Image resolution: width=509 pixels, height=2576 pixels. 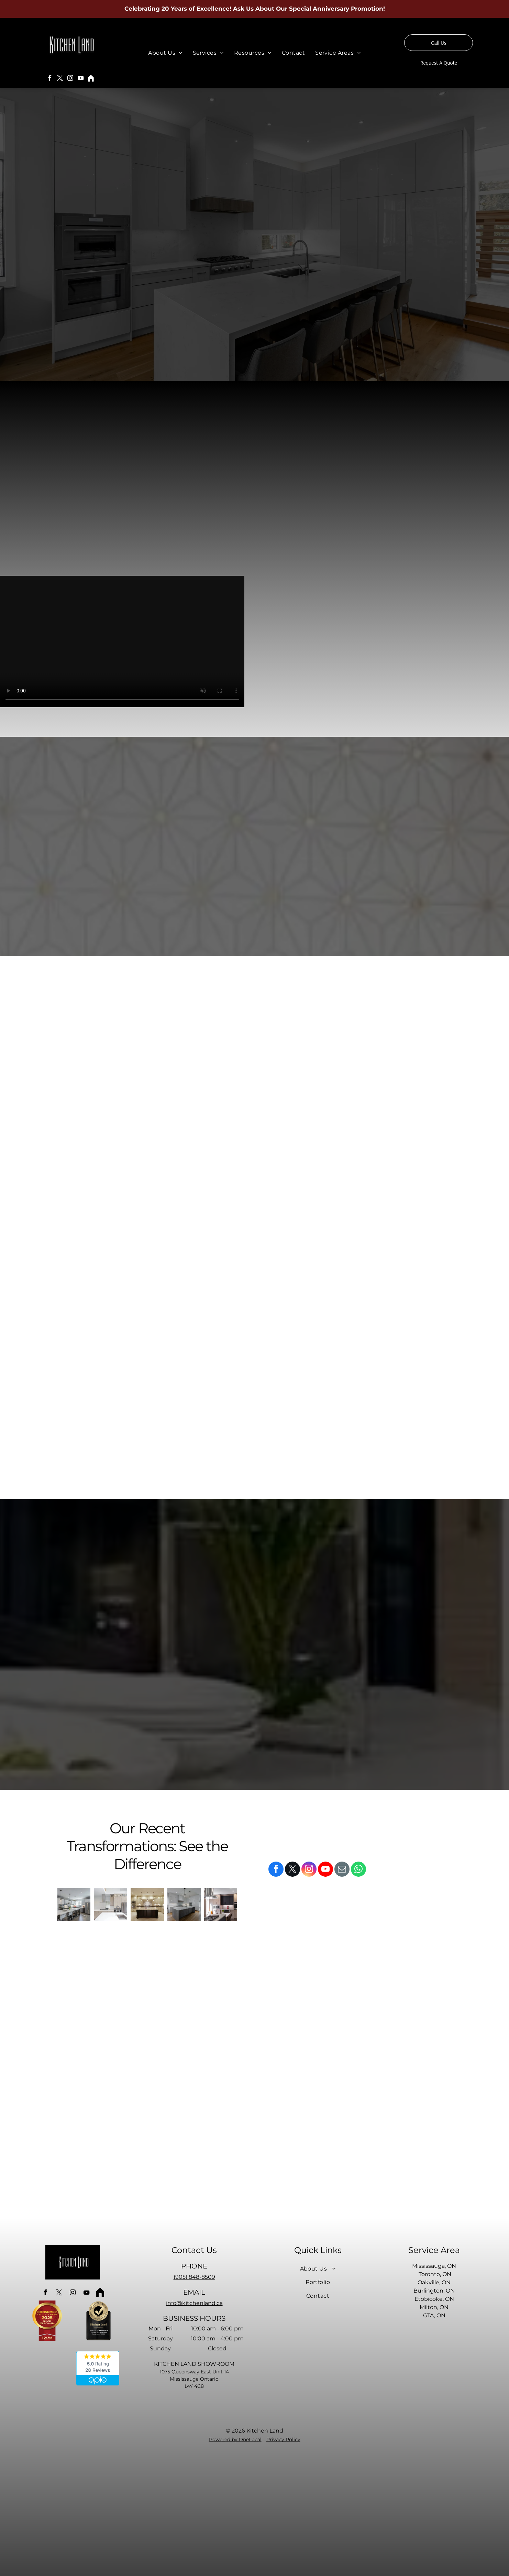 I want to click on [email], so click(x=342, y=1870).